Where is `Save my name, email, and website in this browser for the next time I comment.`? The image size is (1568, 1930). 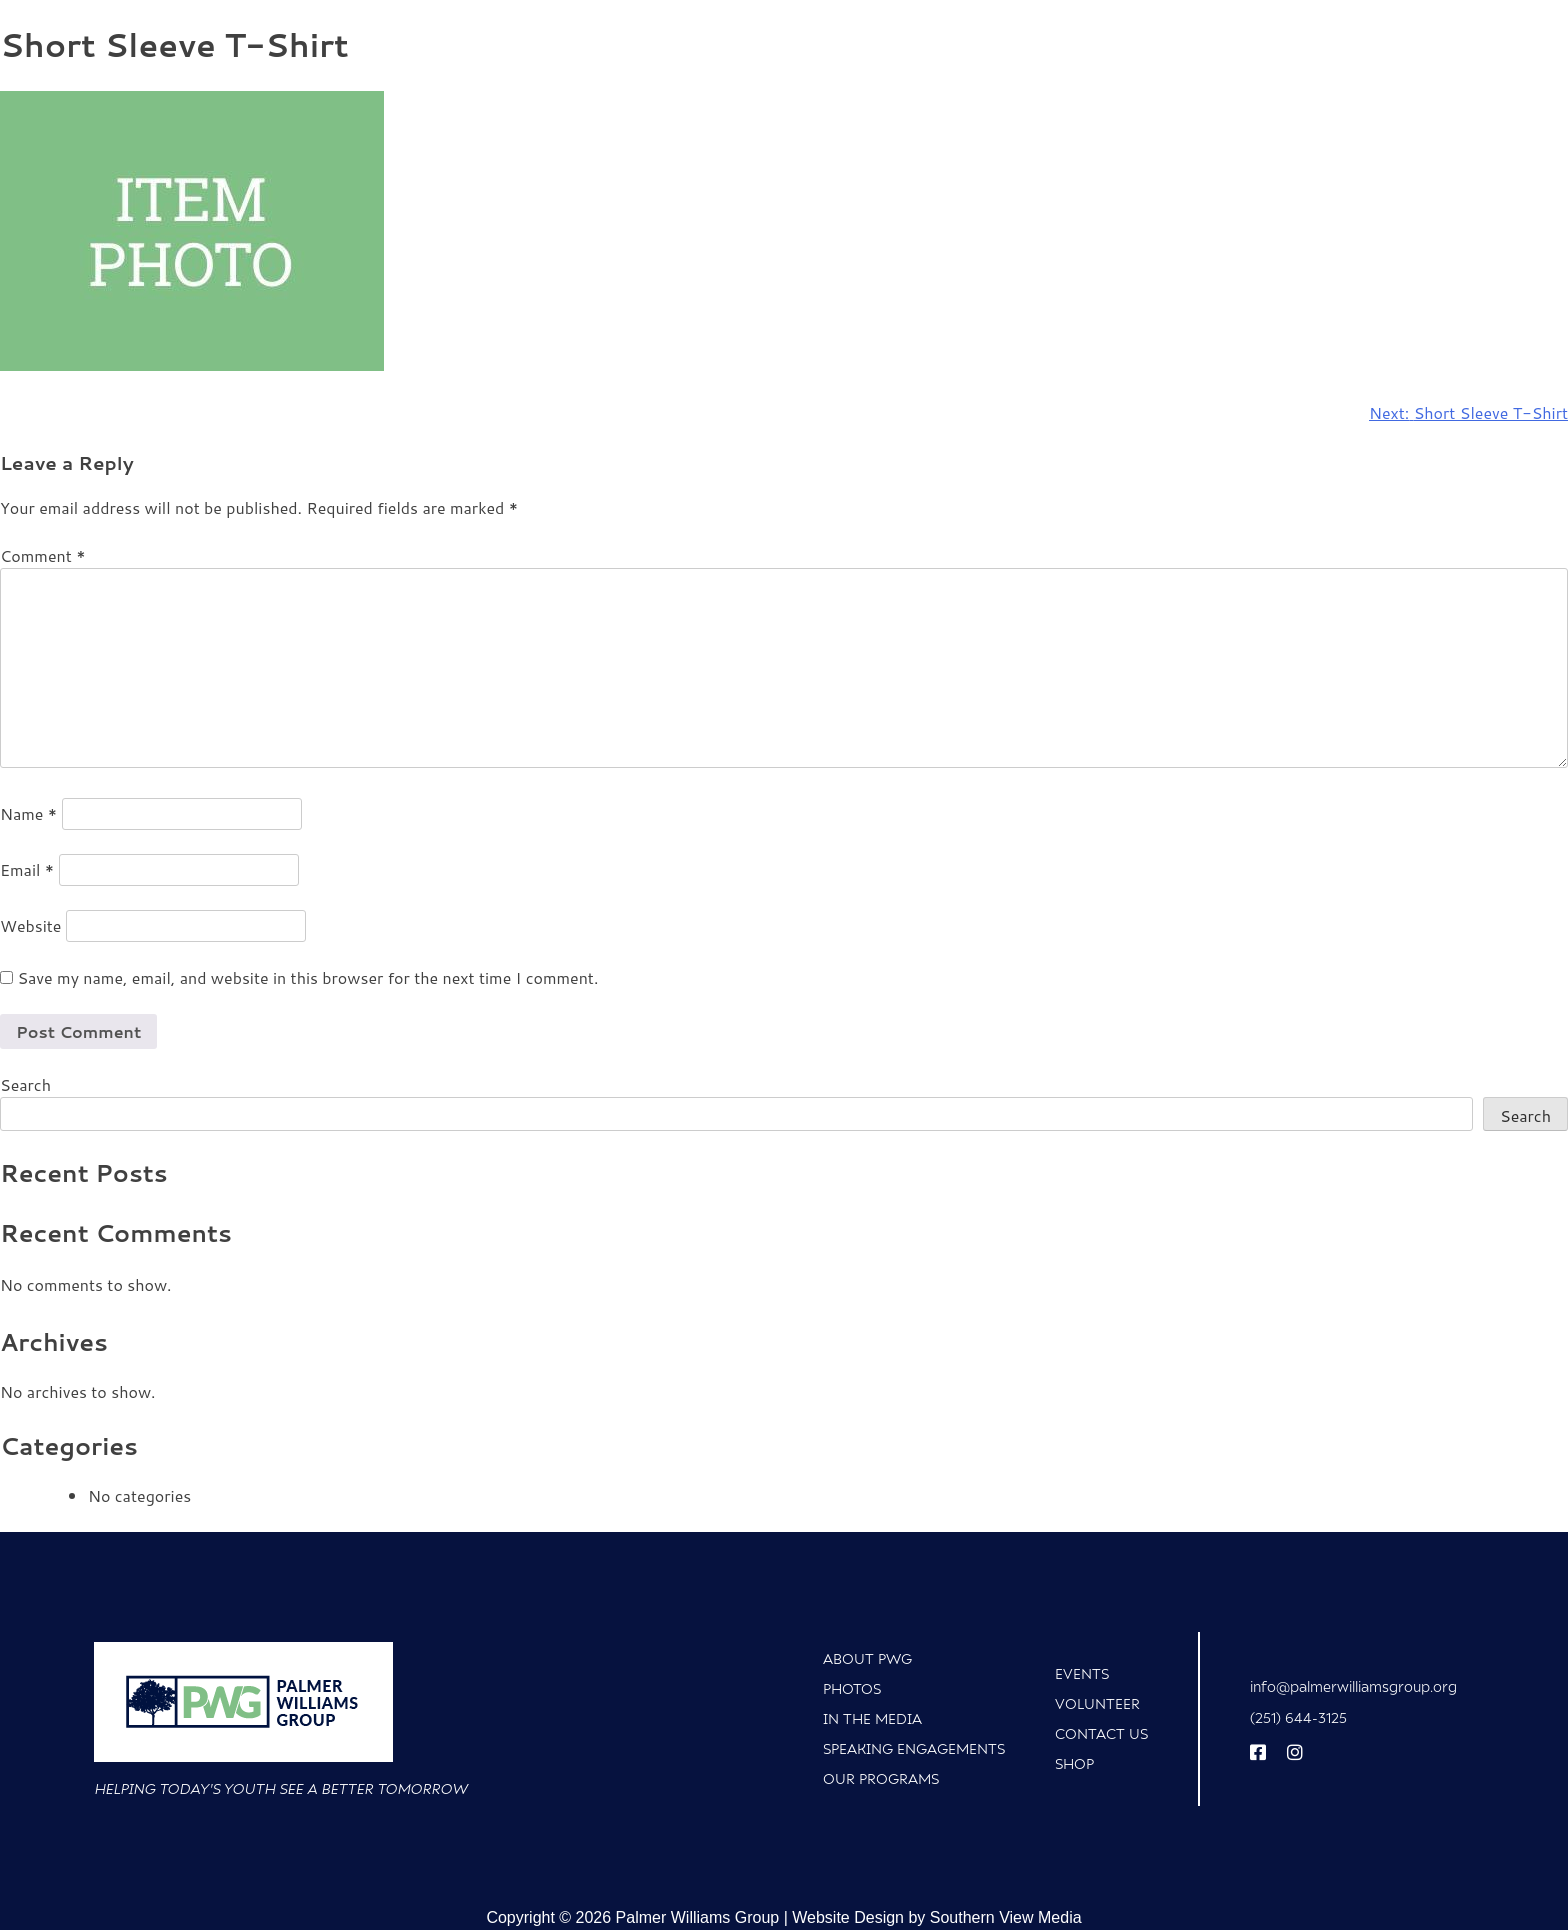 Save my name, email, and website in this browser for the next time I comment. is located at coordinates (307, 977).